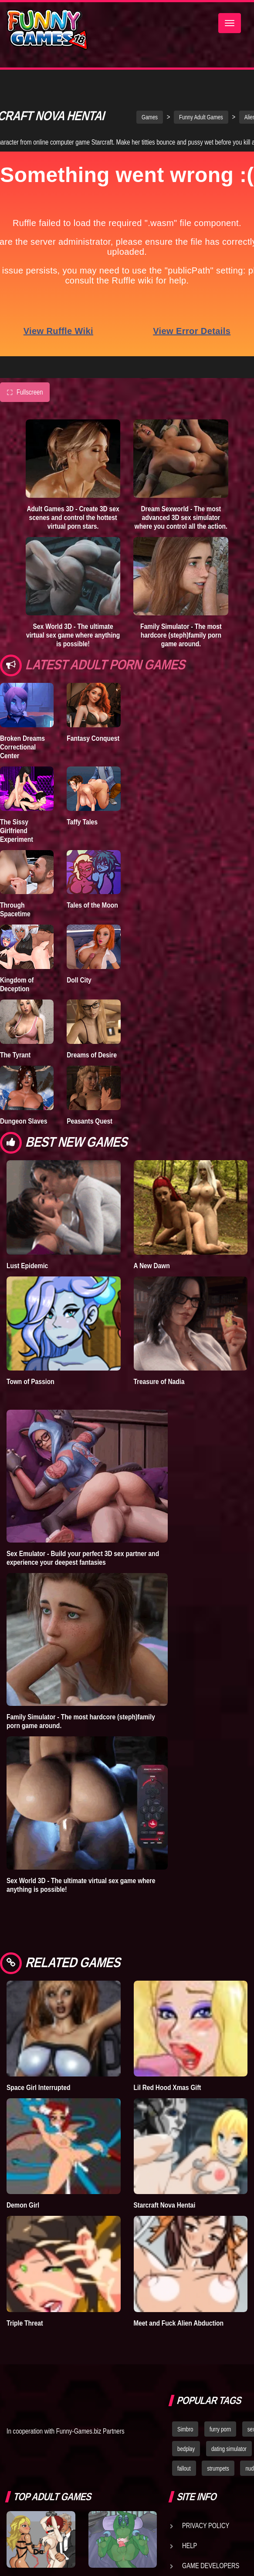 The image size is (254, 2576). Describe the element at coordinates (82, 828) in the screenshot. I see `Taffy Tales` at that location.